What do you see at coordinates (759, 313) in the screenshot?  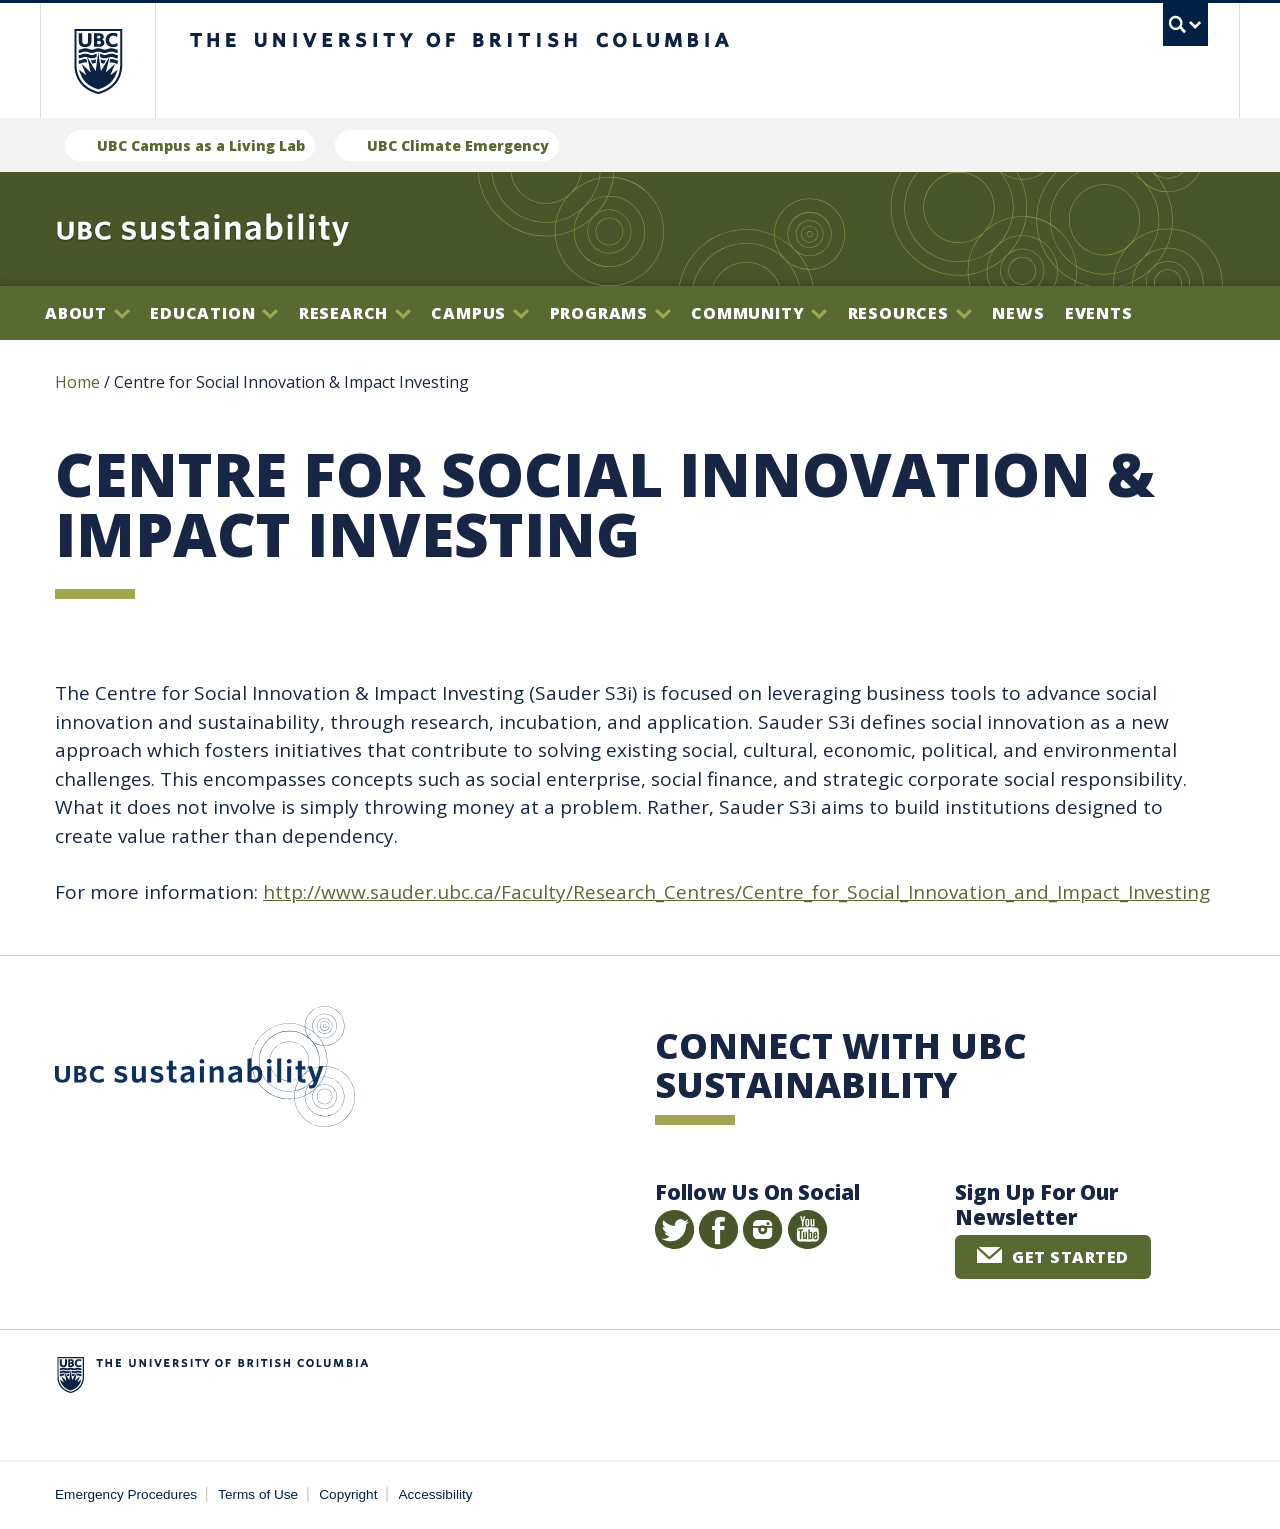 I see `Community` at bounding box center [759, 313].